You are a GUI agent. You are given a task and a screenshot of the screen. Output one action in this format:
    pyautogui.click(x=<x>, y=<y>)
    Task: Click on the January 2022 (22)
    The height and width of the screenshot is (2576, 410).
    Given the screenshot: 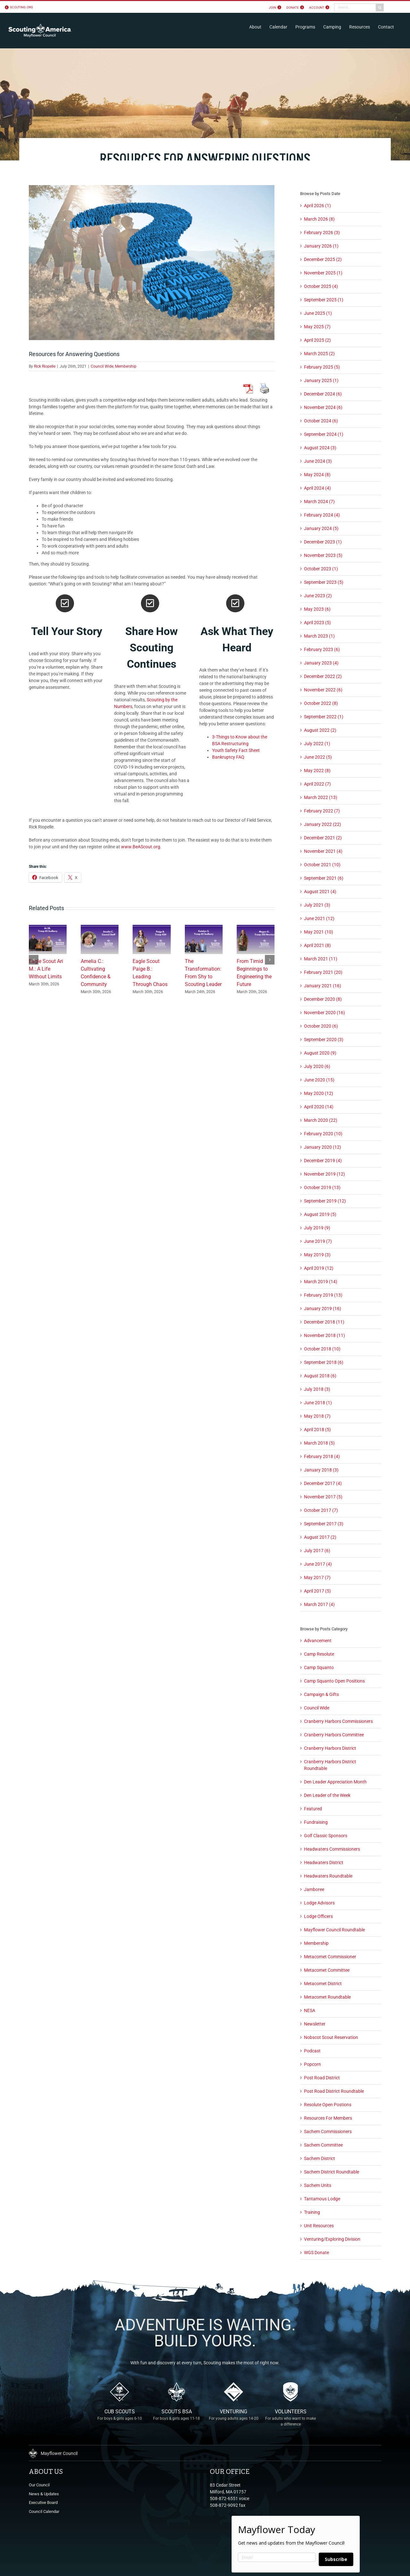 What is the action you would take?
    pyautogui.click(x=322, y=824)
    